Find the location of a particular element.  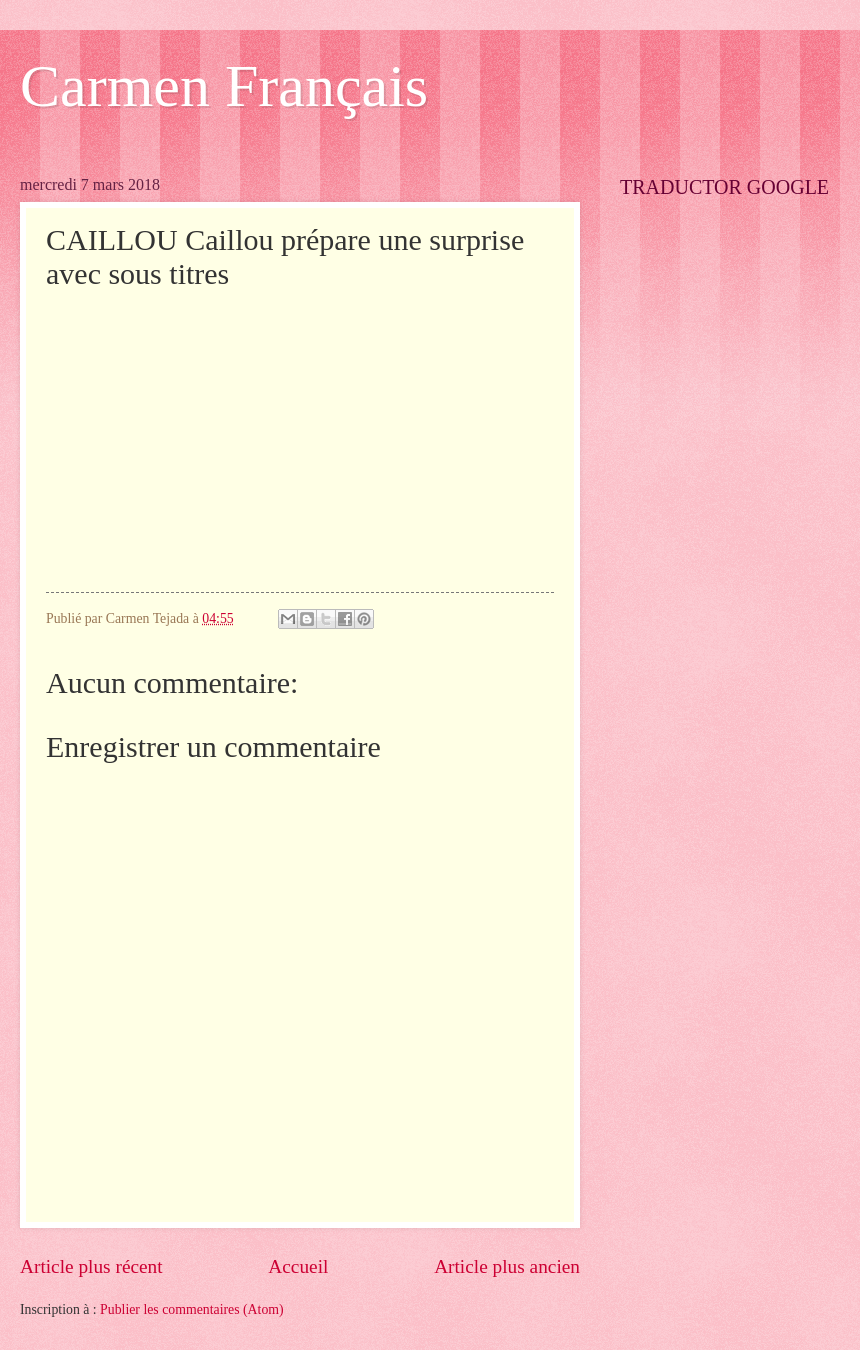

Carmen Français is located at coordinates (224, 86).